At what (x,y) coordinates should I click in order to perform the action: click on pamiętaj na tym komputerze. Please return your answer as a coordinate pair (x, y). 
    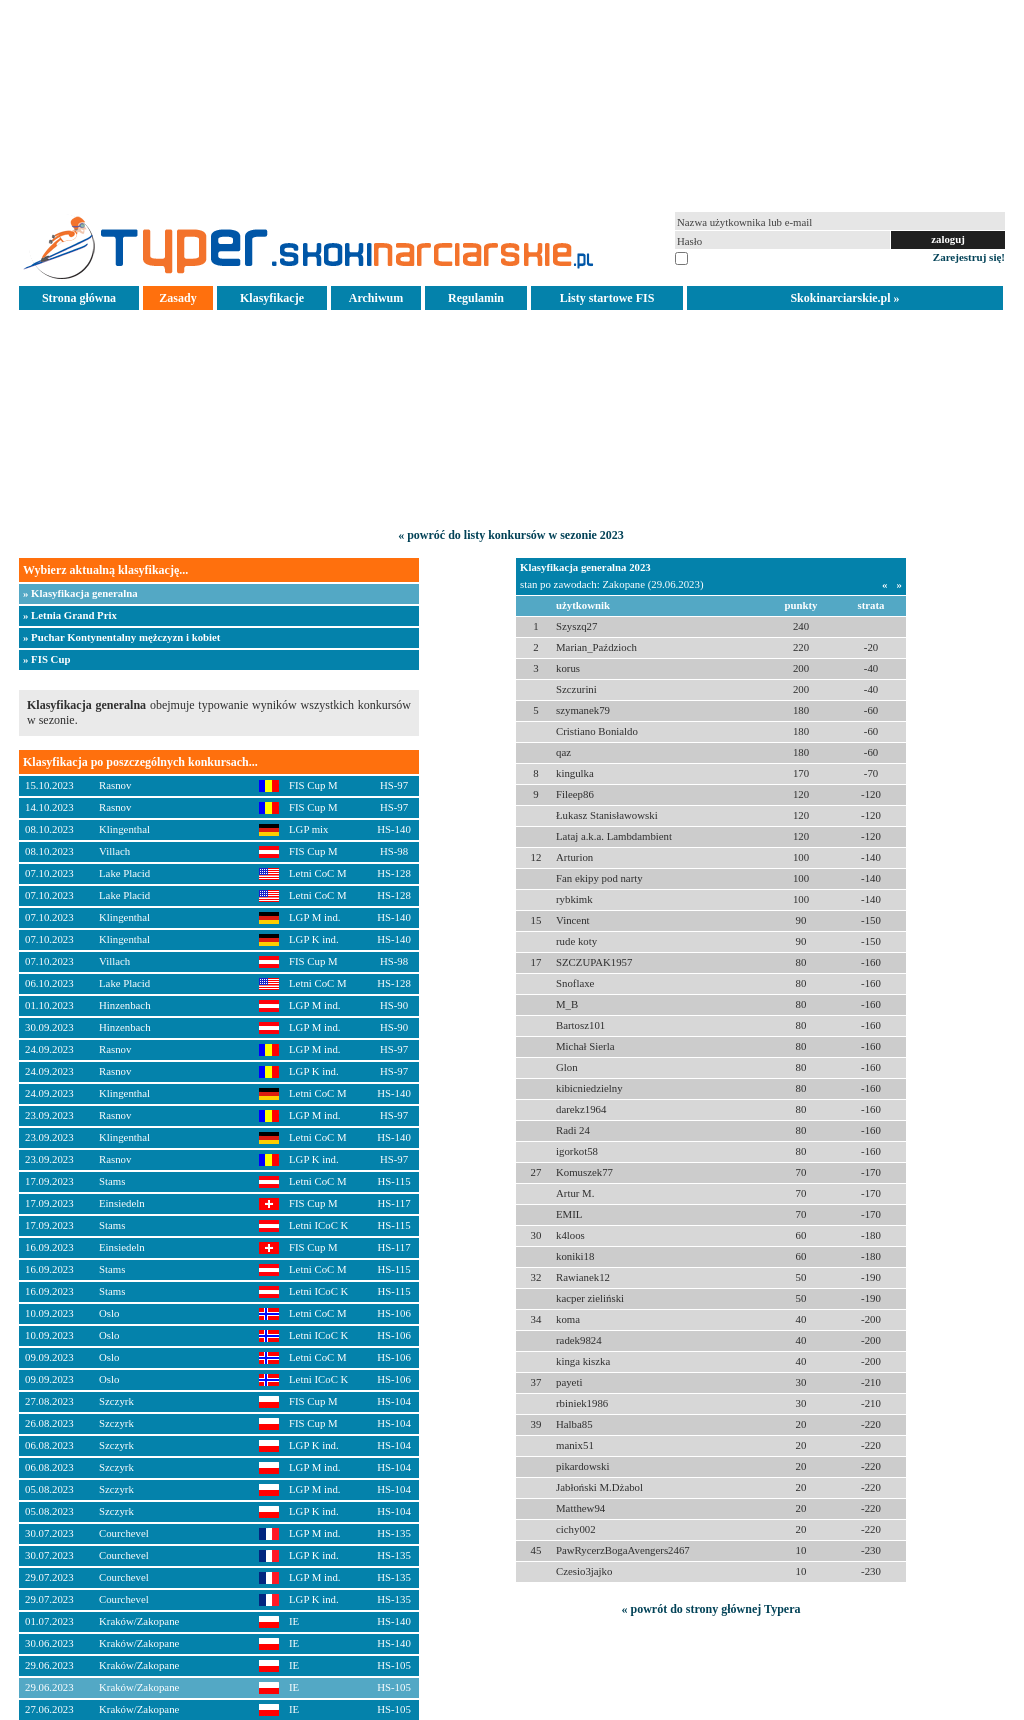
    Looking at the image, I should click on (752, 257).